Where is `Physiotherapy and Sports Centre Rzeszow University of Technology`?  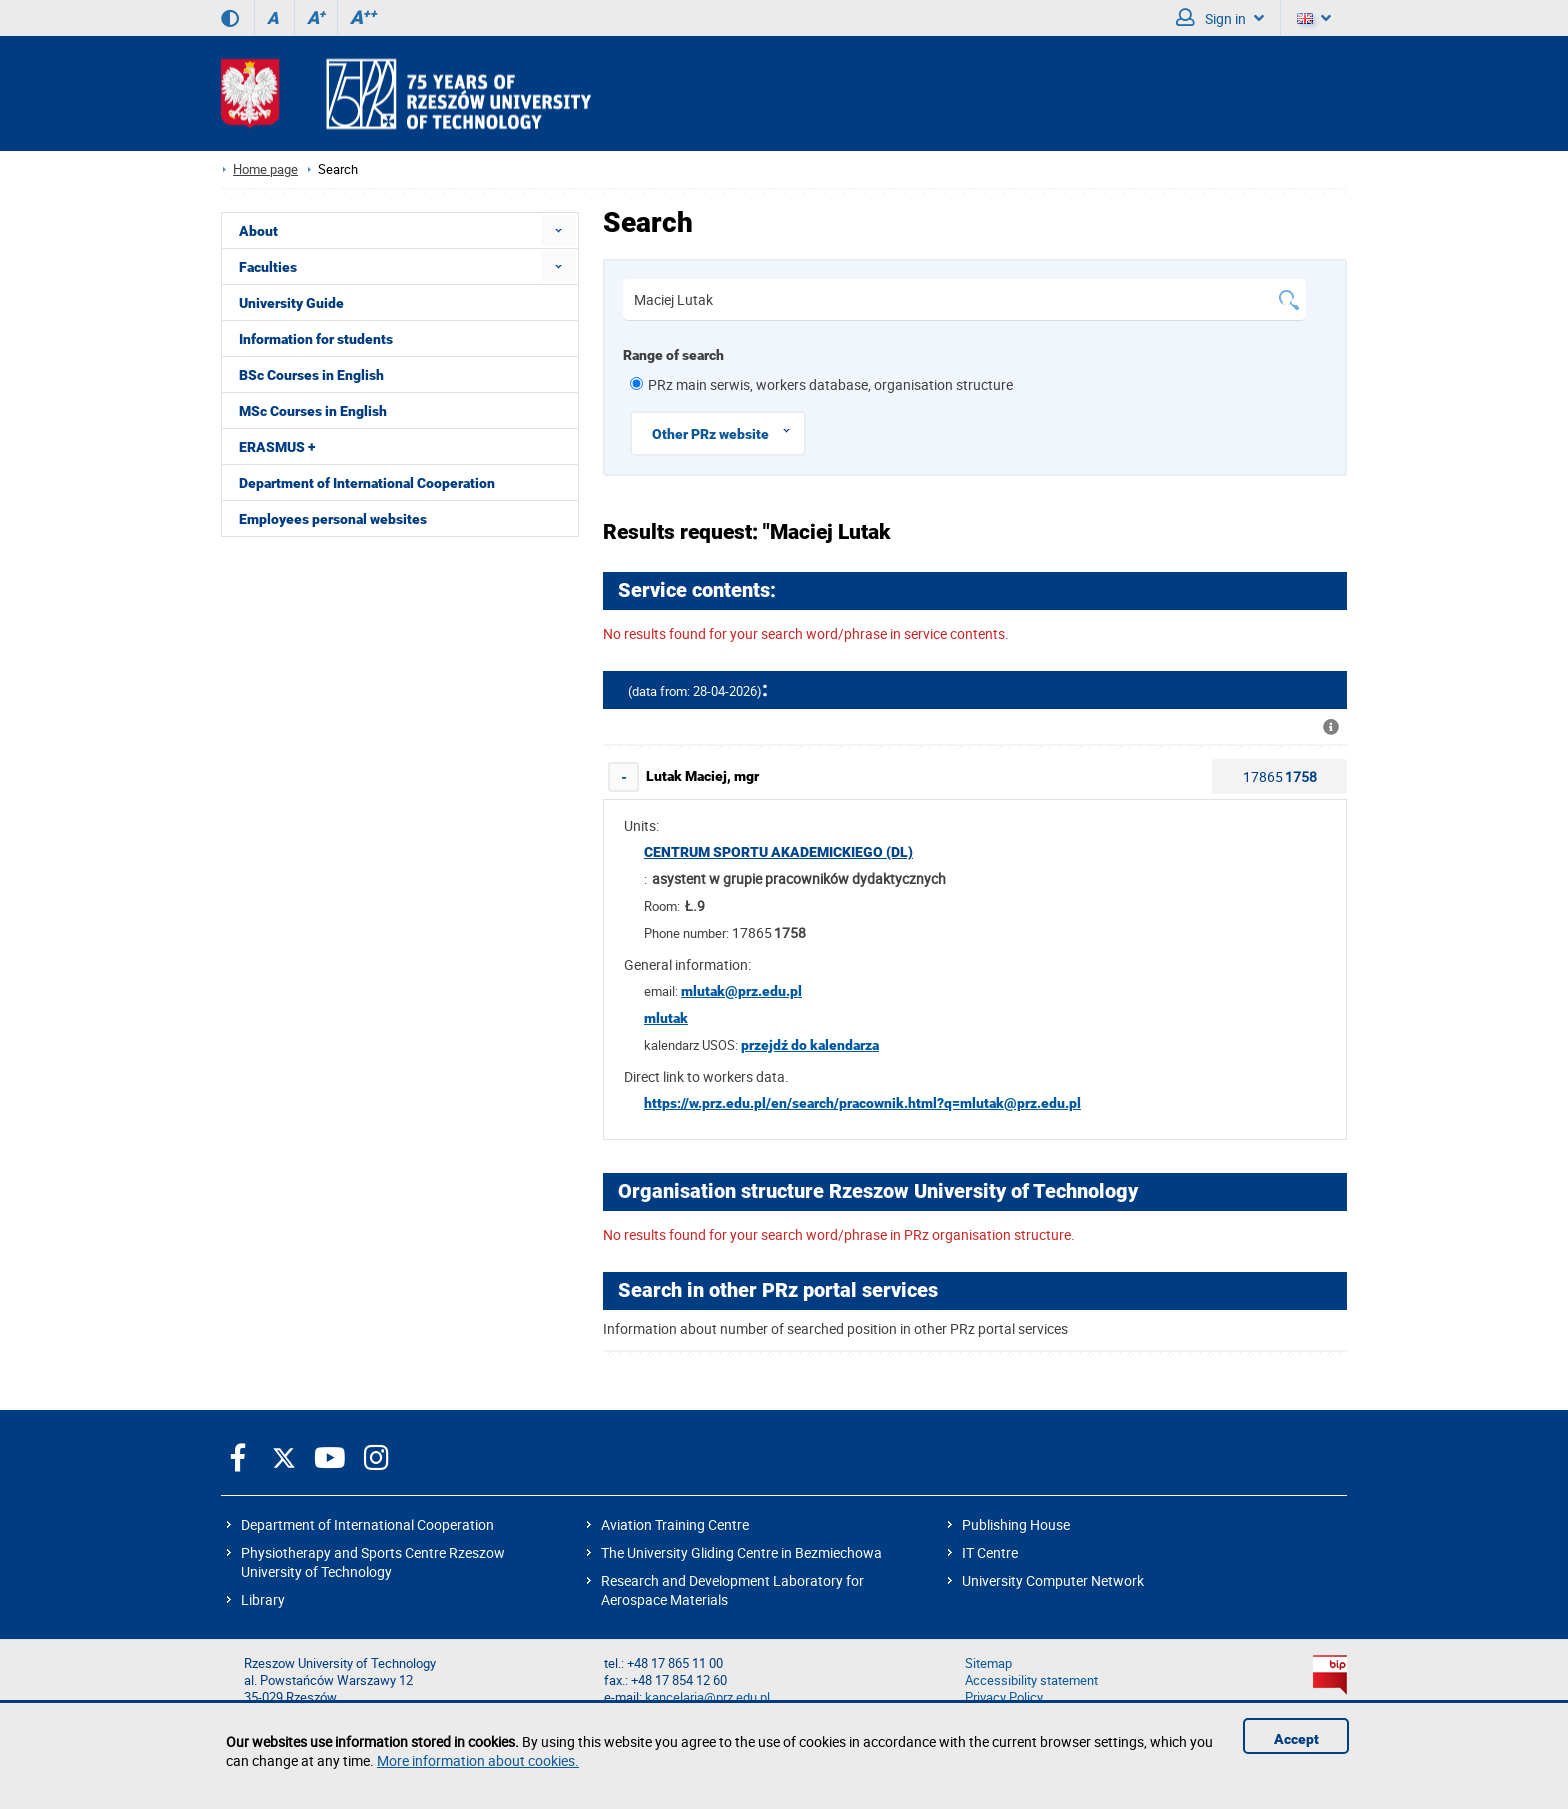 Physiotherapy and Sports Centre Rzeszow University of Technology is located at coordinates (373, 1562).